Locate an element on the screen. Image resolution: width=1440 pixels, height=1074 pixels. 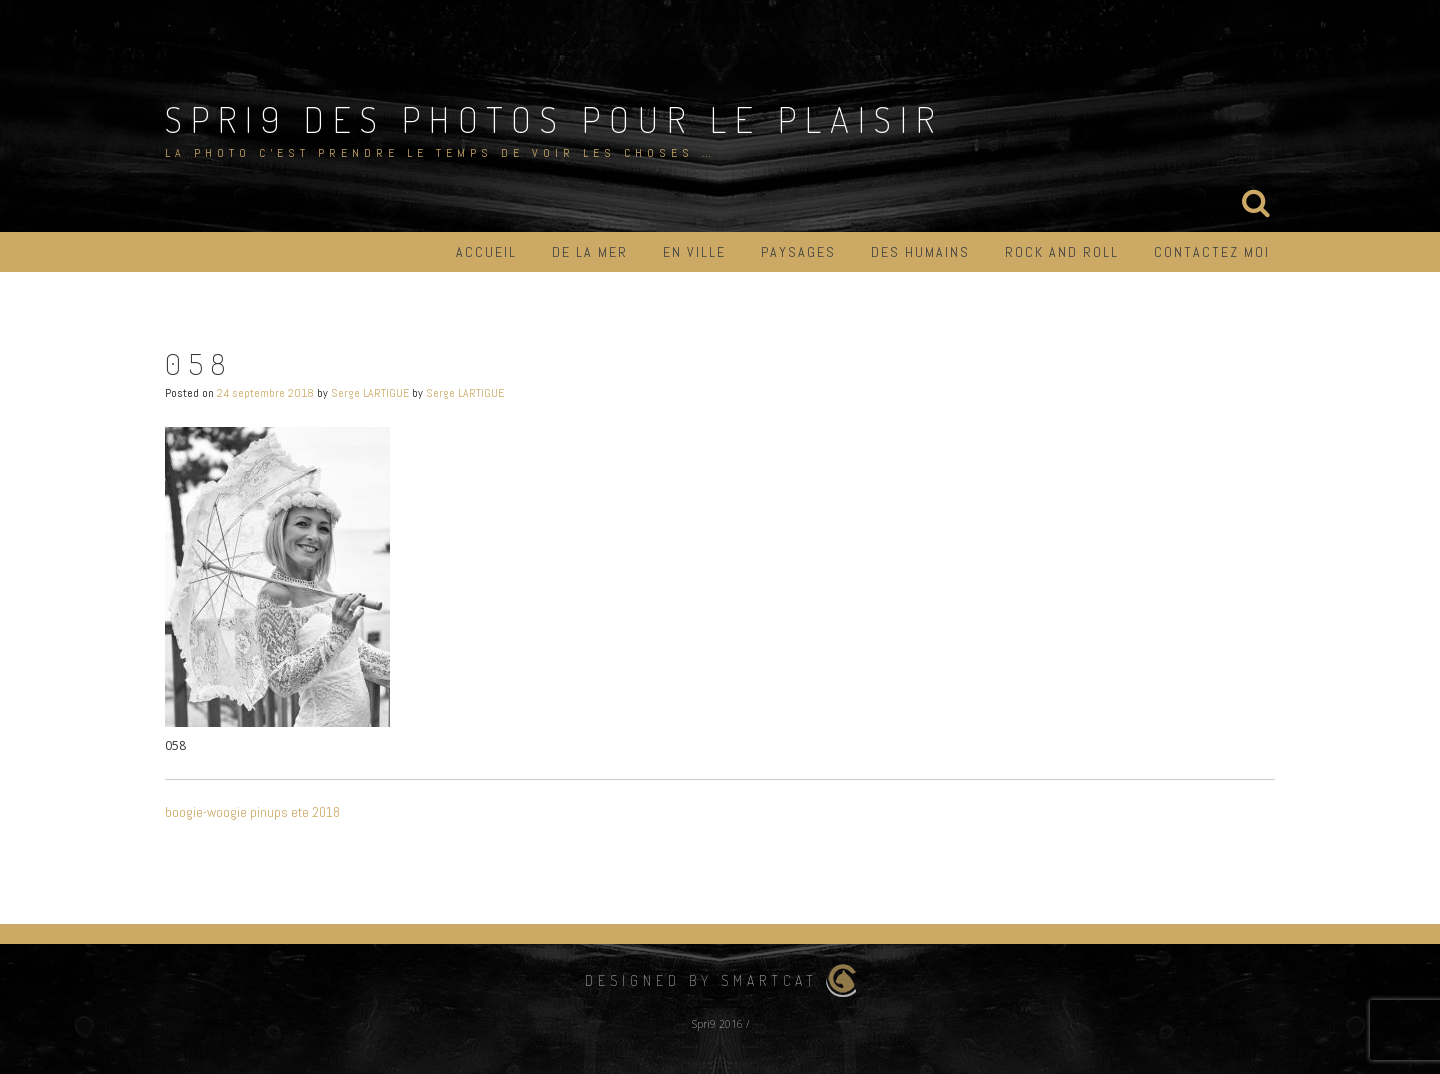
Rock and roll is located at coordinates (1062, 252).